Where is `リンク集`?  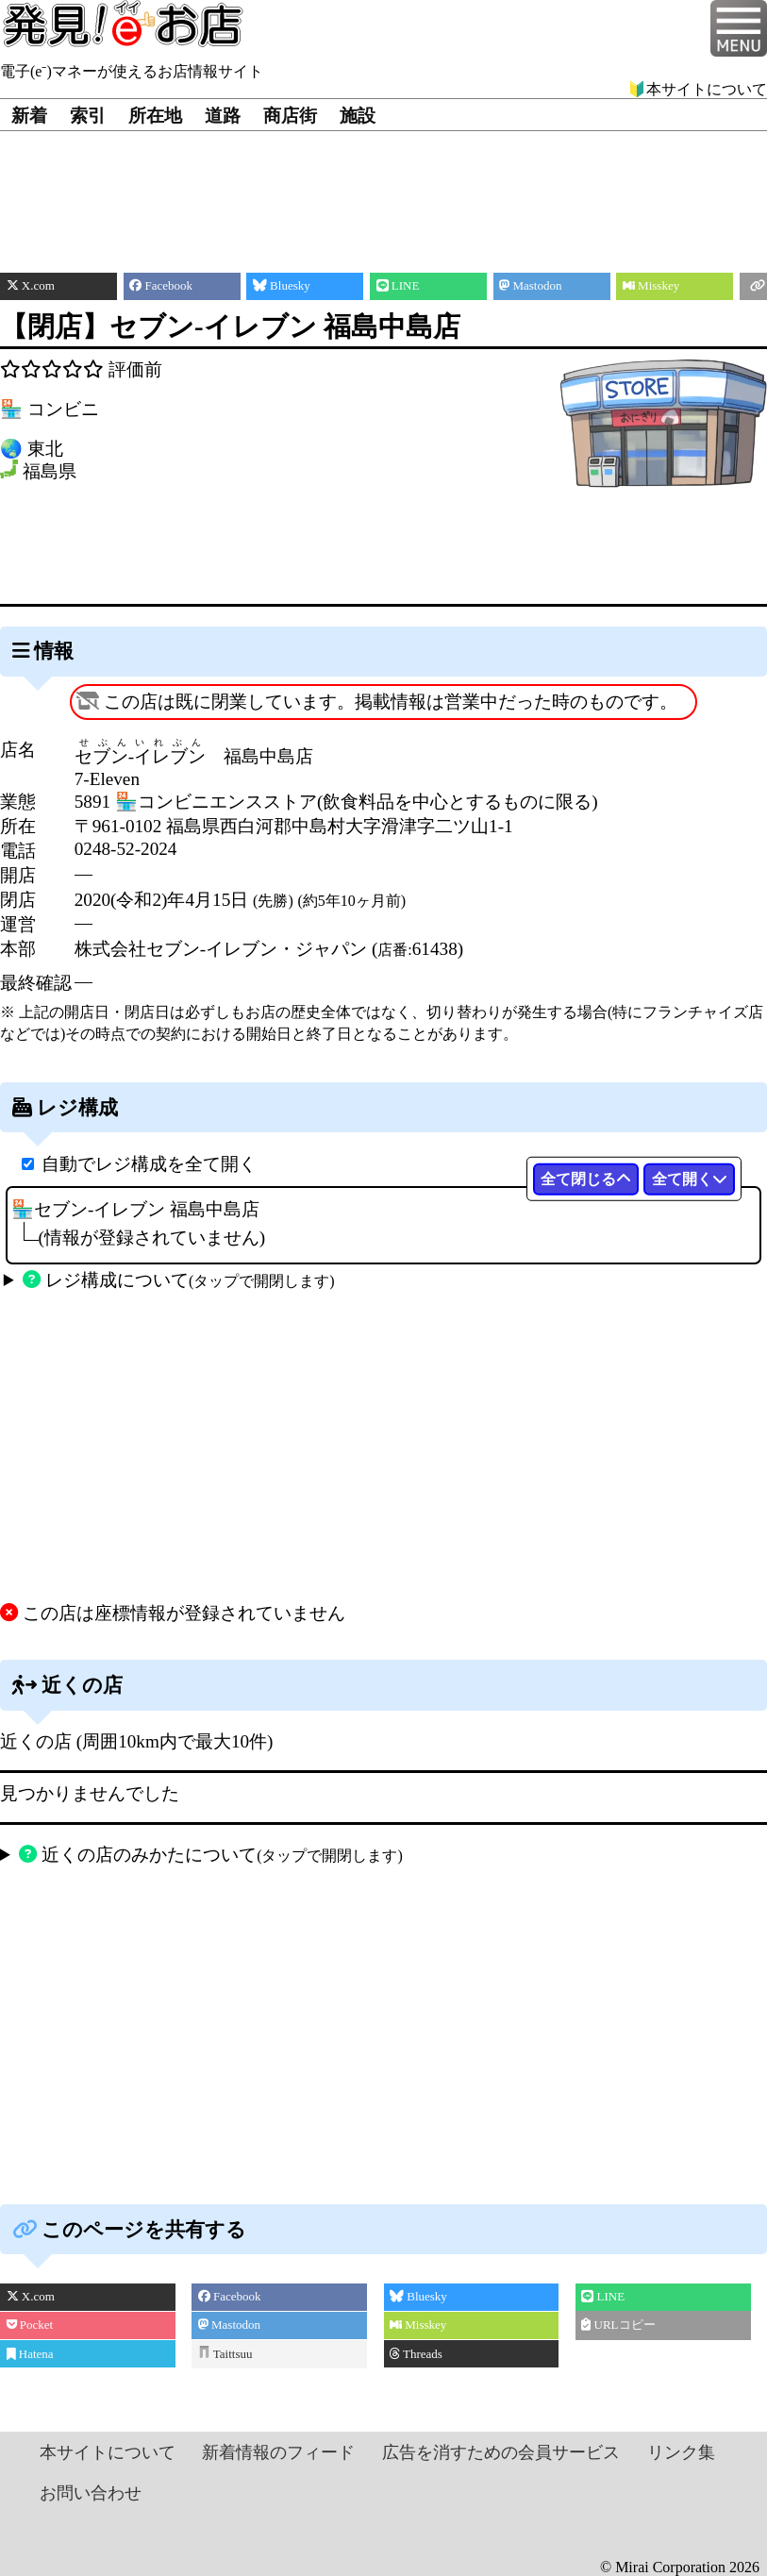
リンク集 is located at coordinates (681, 2452).